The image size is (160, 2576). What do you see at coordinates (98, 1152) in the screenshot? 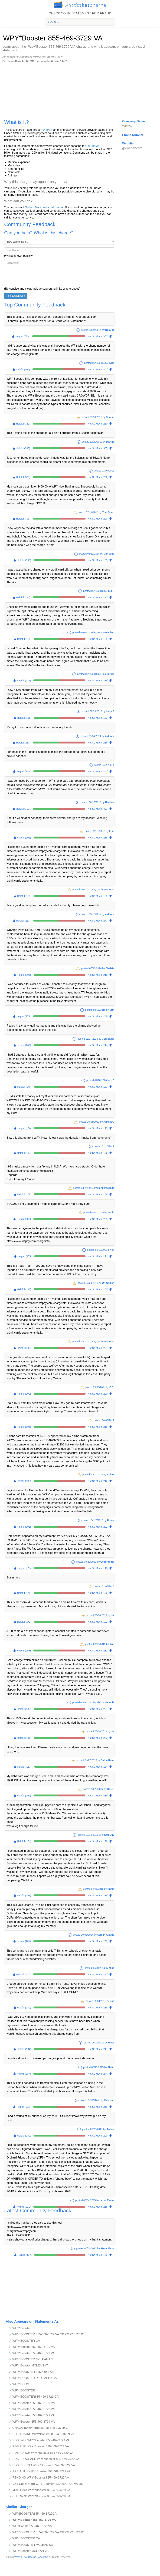
I see `Not So Much (196)` at bounding box center [98, 1152].